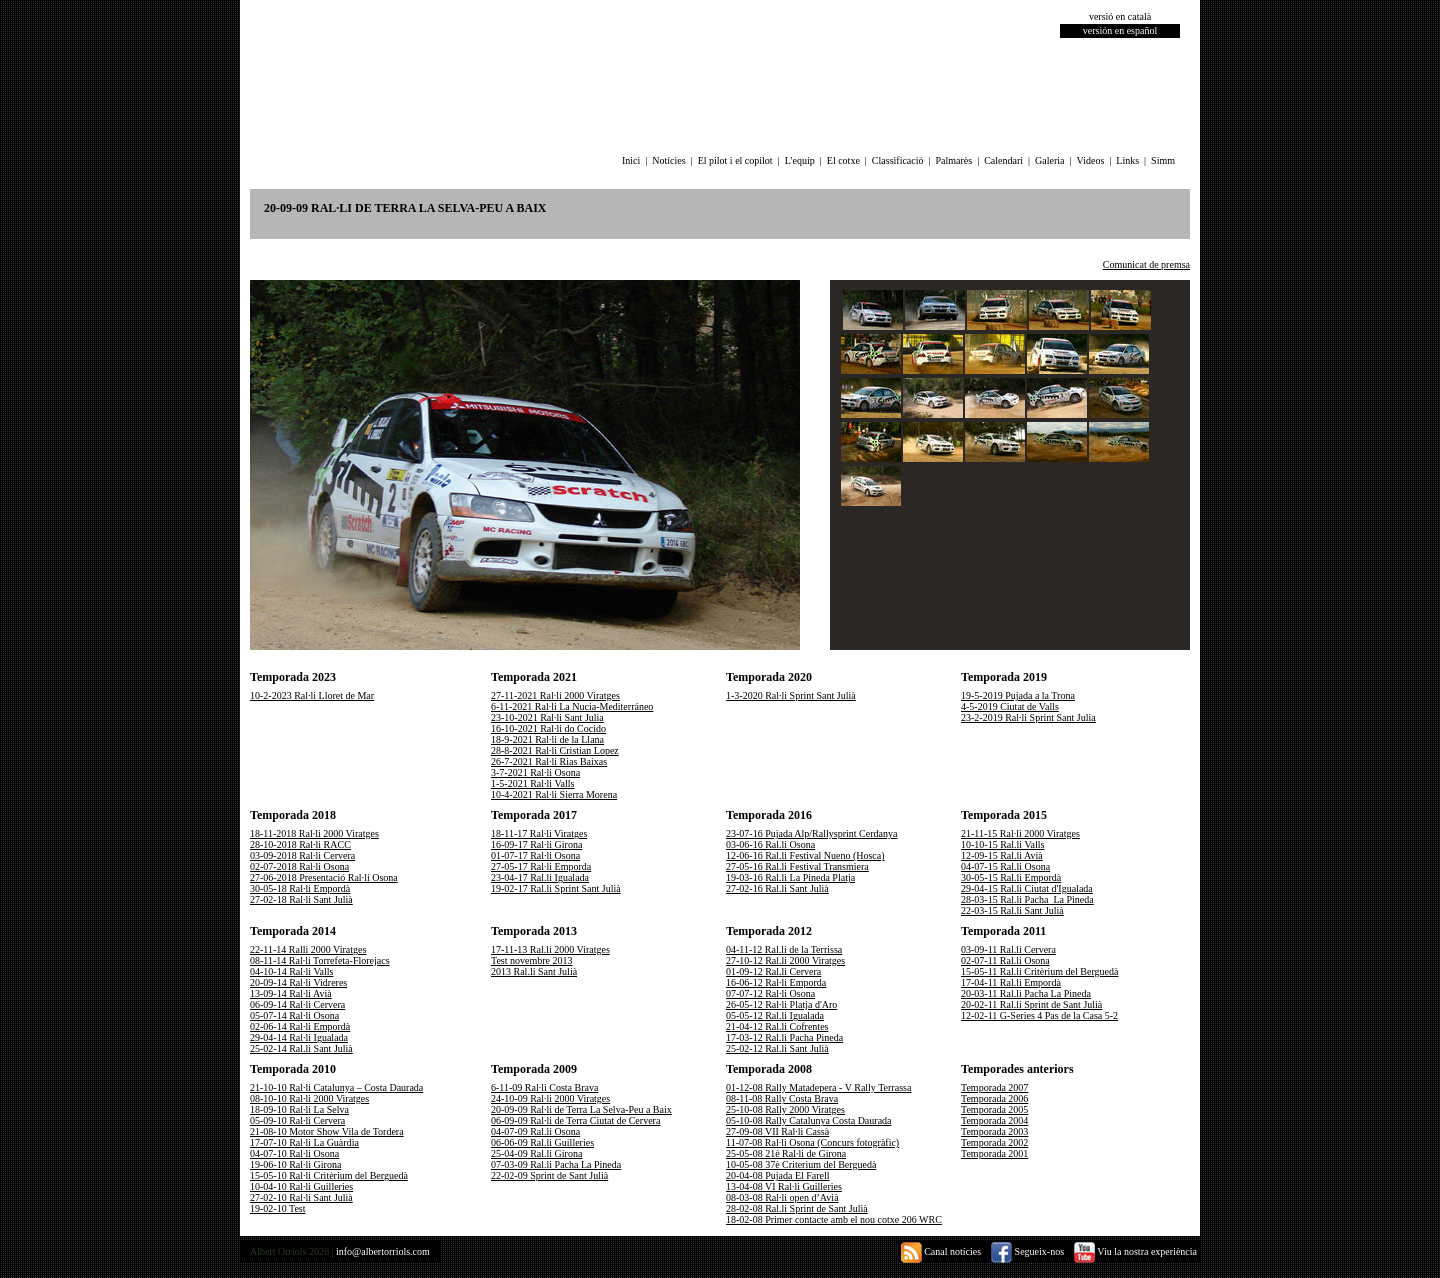 This screenshot has width=1440, height=1278. I want to click on 10-4-2021 Ral·li Sierra Morena, so click(554, 794).